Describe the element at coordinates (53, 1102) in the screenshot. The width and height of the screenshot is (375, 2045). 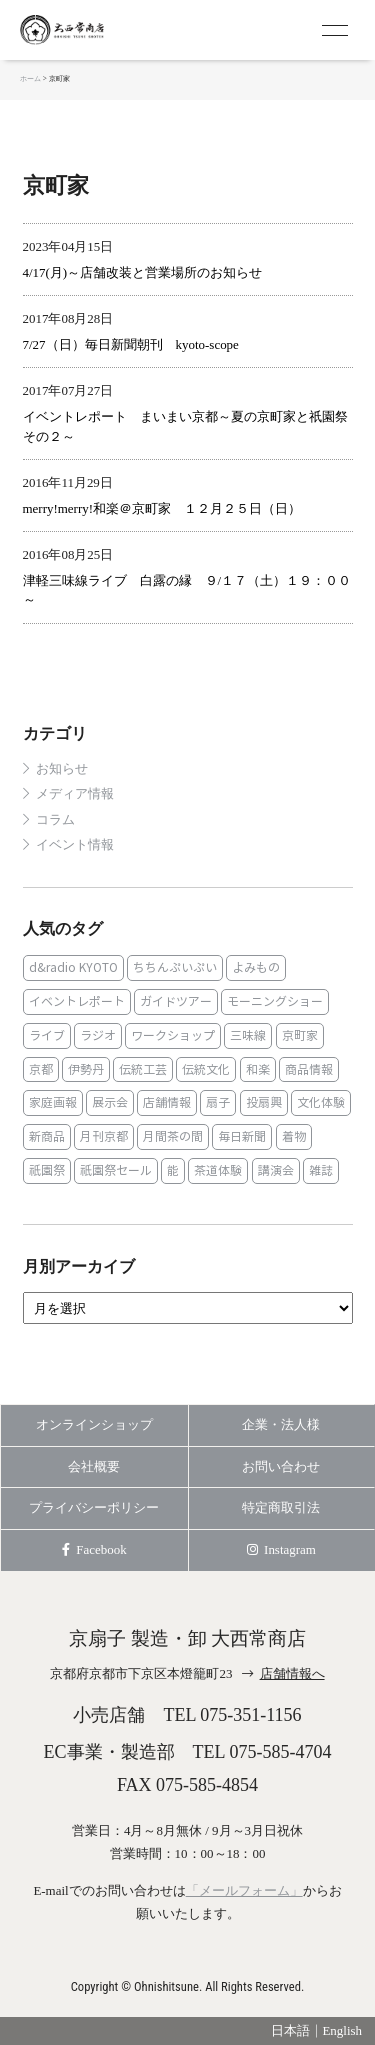
I see `家庭画報 [家庭画報 (1個の項目)]` at that location.